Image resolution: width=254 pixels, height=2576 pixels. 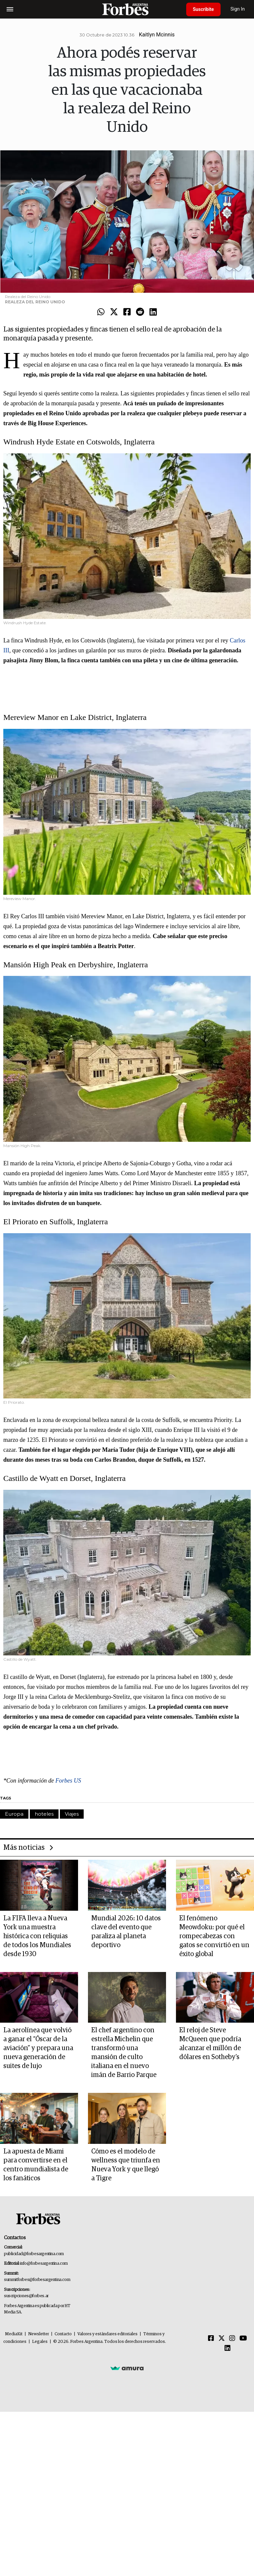 What do you see at coordinates (13, 2334) in the screenshot?
I see `MediaKit` at bounding box center [13, 2334].